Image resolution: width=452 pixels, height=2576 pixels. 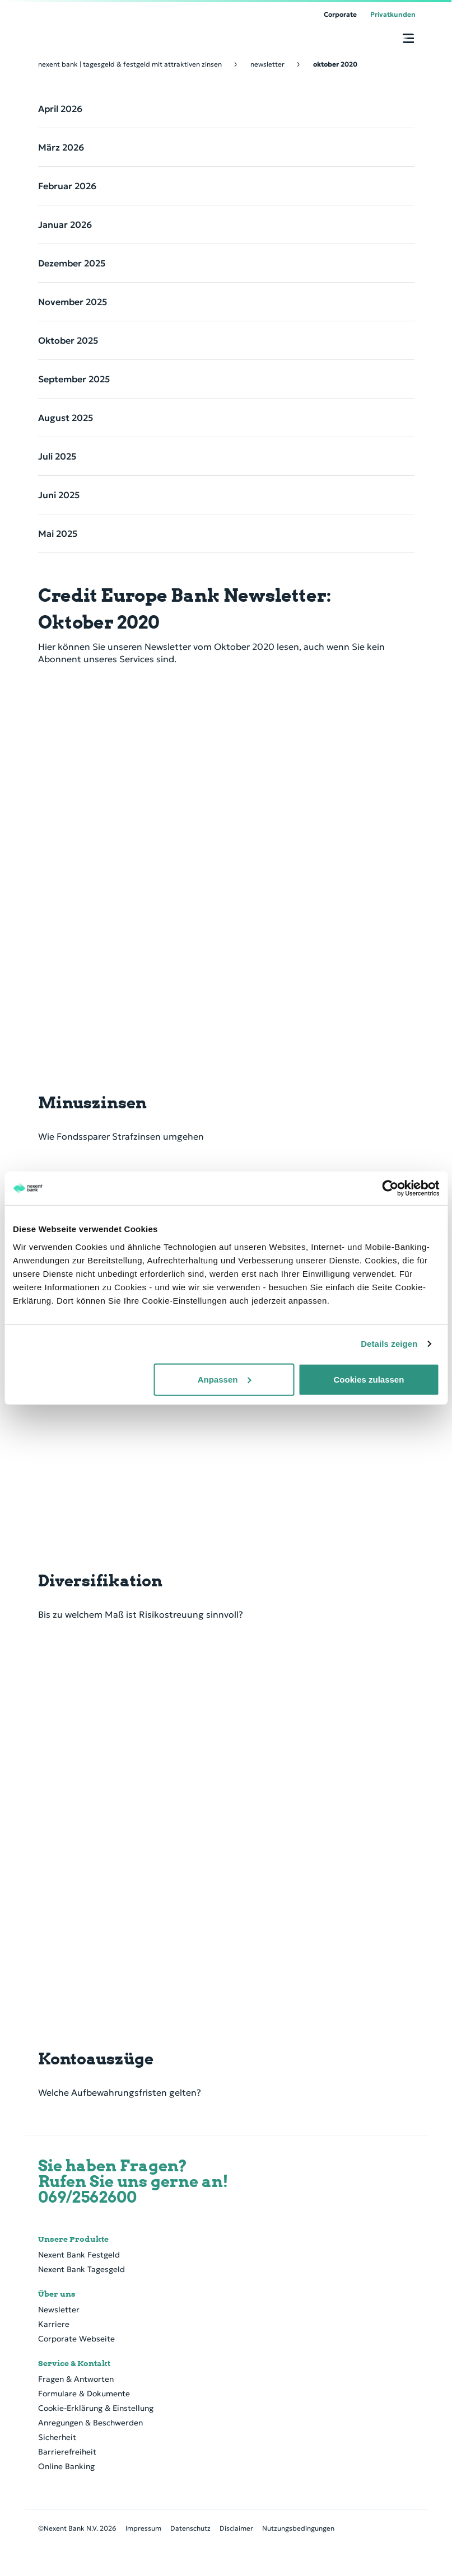 What do you see at coordinates (143, 2528) in the screenshot?
I see `Impressum` at bounding box center [143, 2528].